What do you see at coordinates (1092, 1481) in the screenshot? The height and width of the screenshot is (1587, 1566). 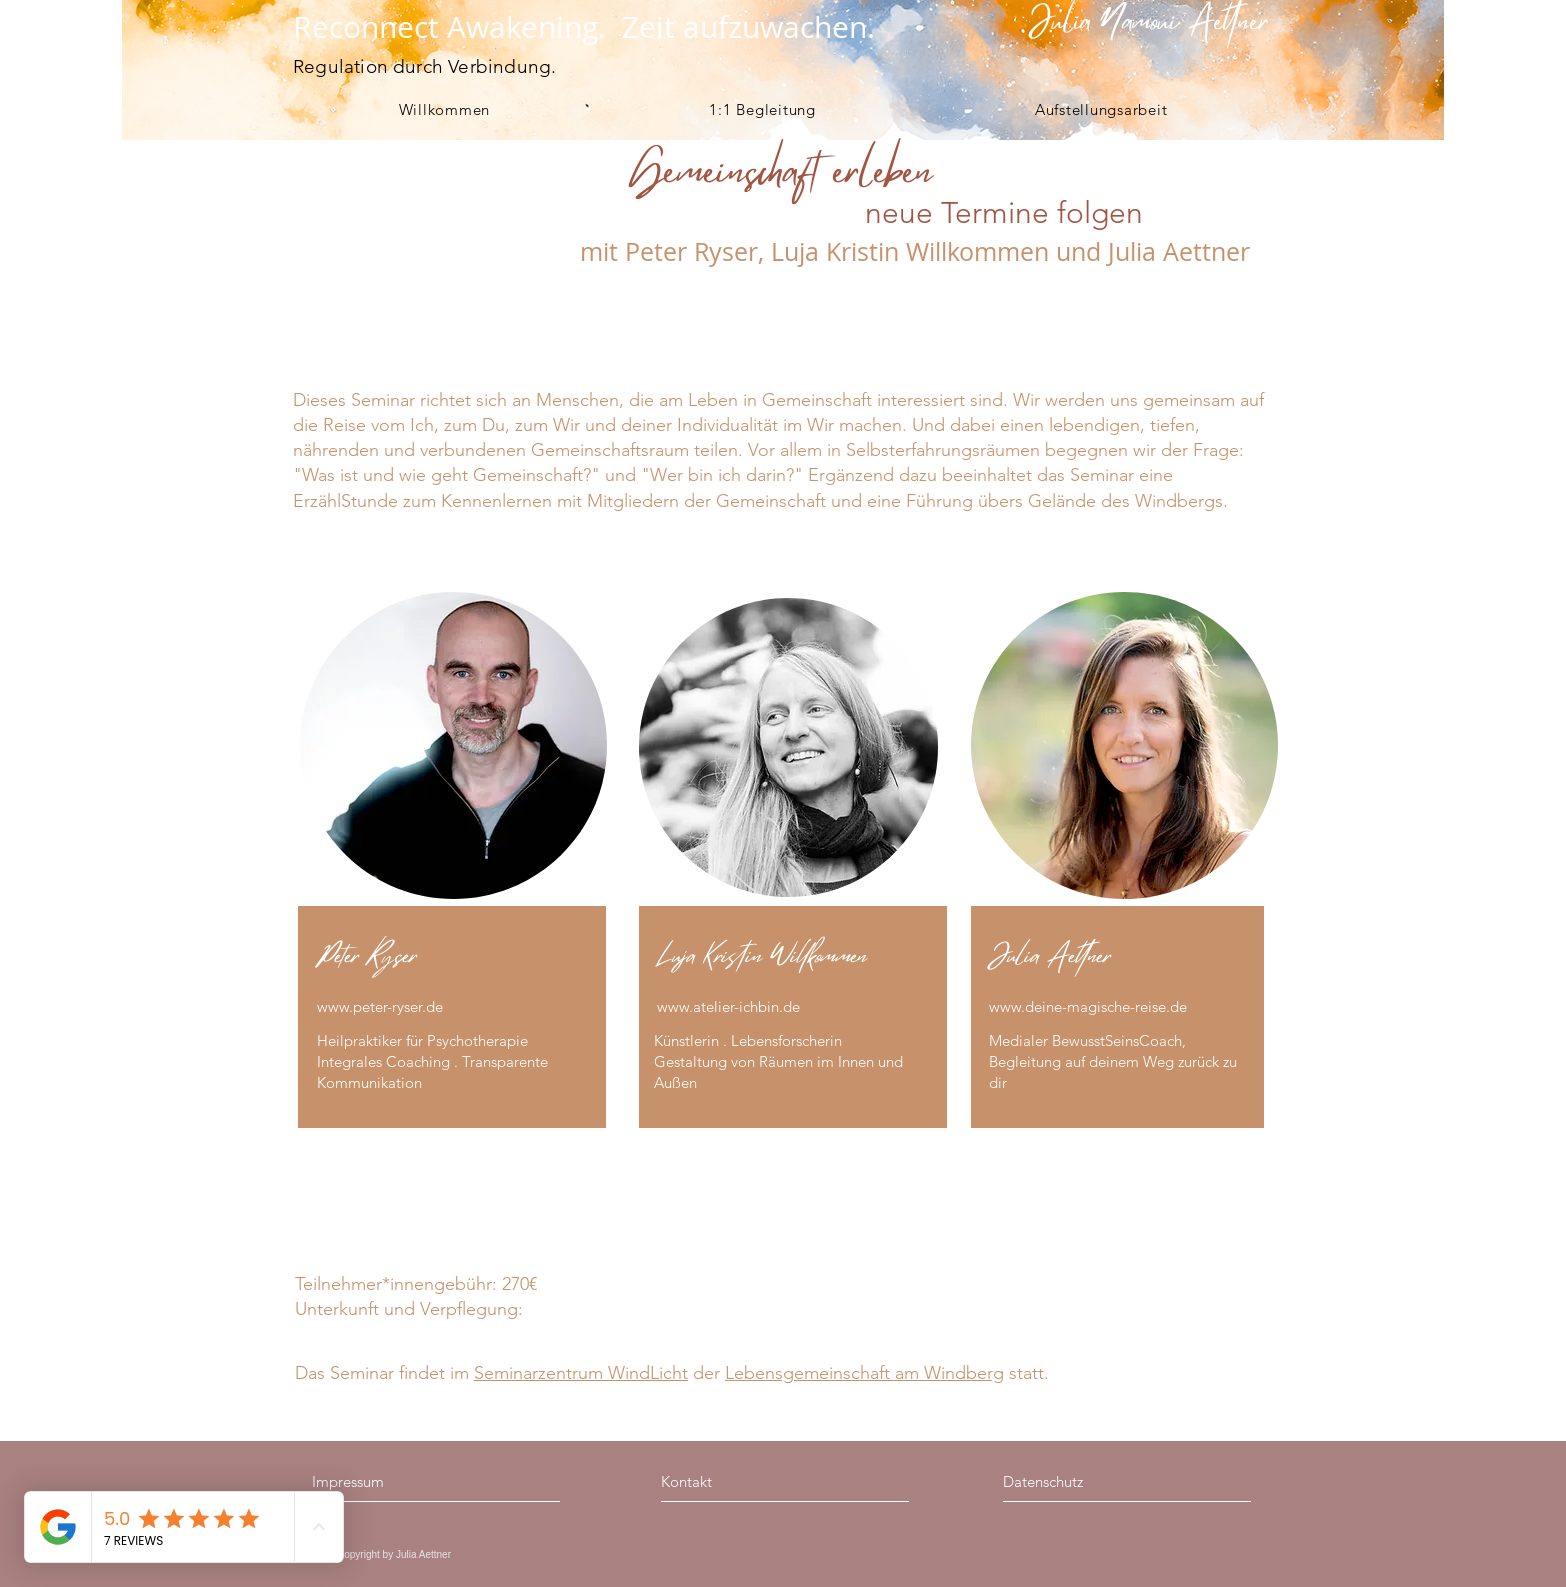 I see `[Datenschutz]` at bounding box center [1092, 1481].